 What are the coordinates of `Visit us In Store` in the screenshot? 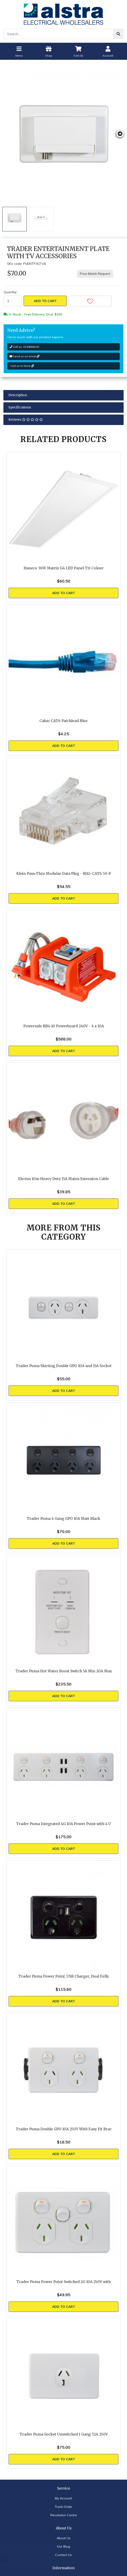 It's located at (22, 366).